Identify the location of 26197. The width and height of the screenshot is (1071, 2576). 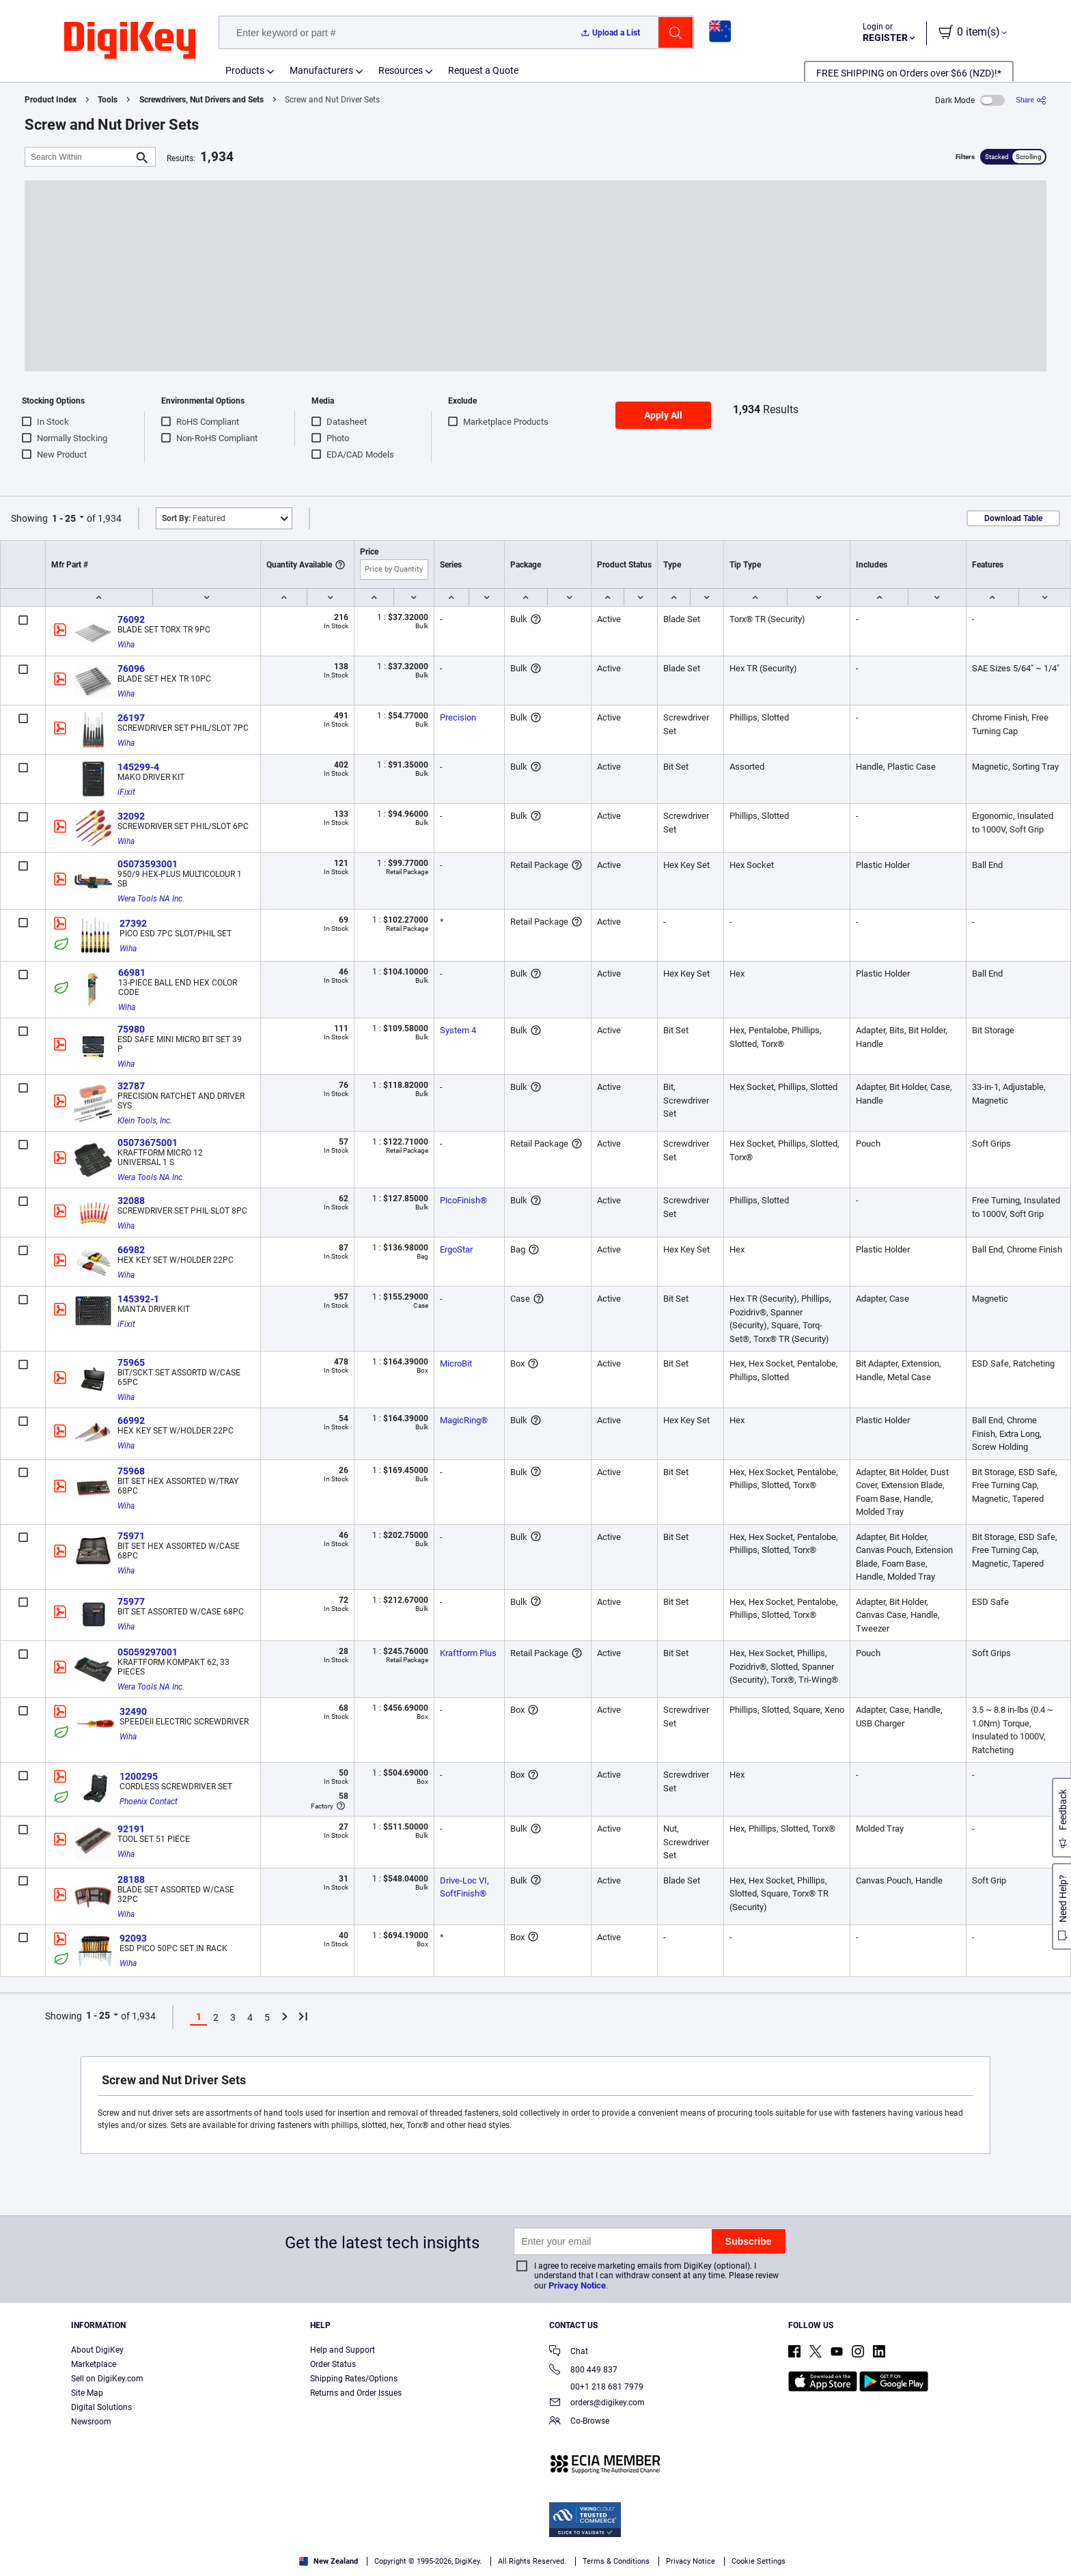
(131, 717).